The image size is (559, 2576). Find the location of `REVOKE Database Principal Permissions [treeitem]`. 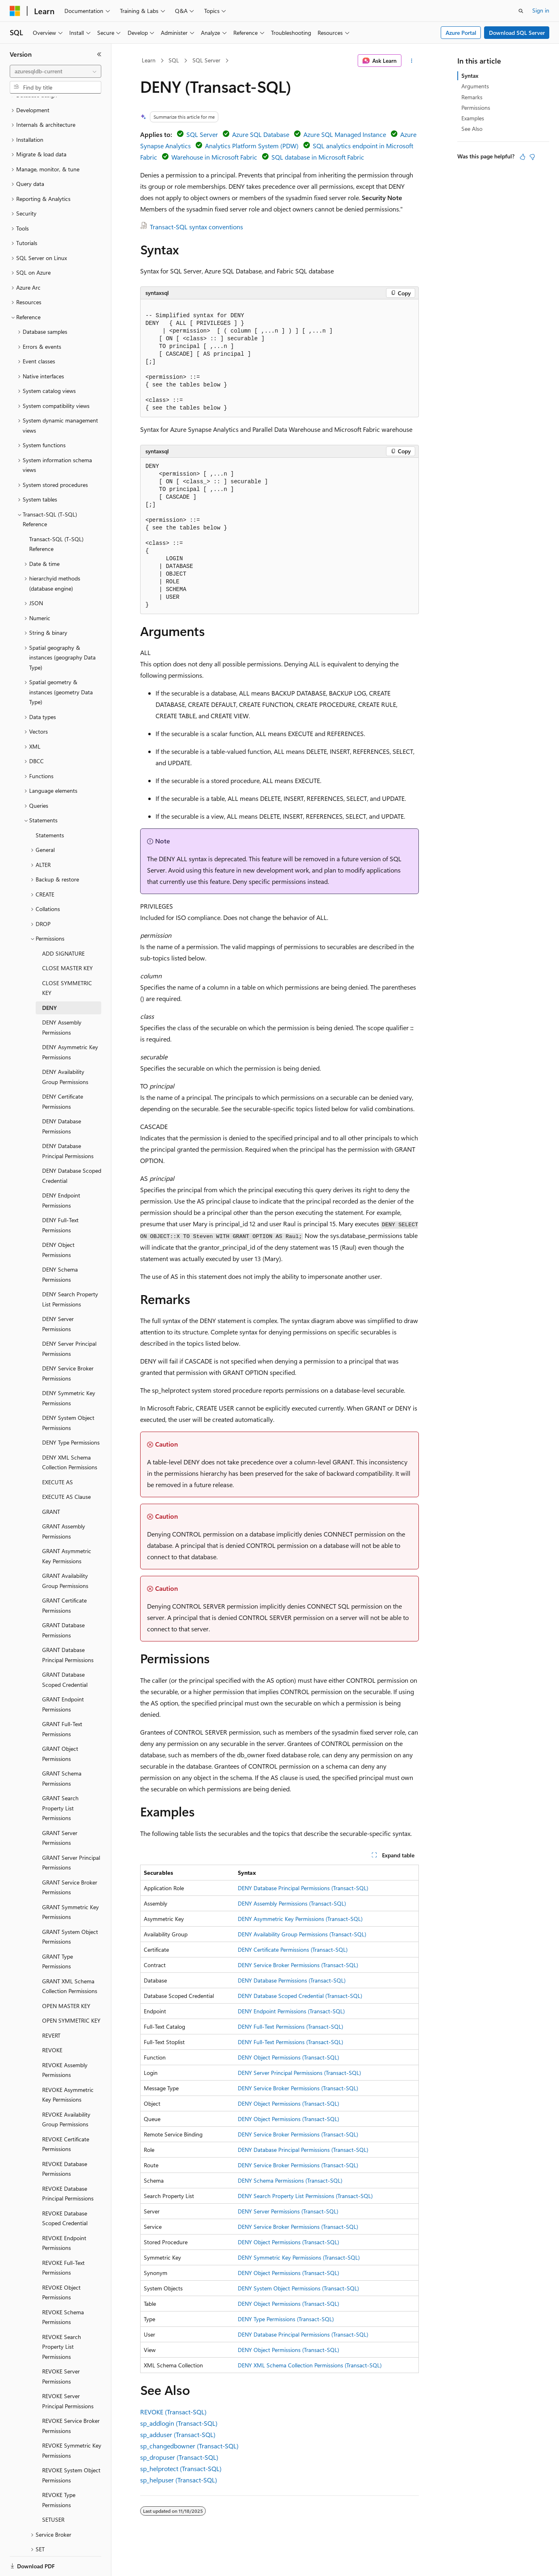

REVOKE Database Principal Permissions [treeitem] is located at coordinates (68, 2166).